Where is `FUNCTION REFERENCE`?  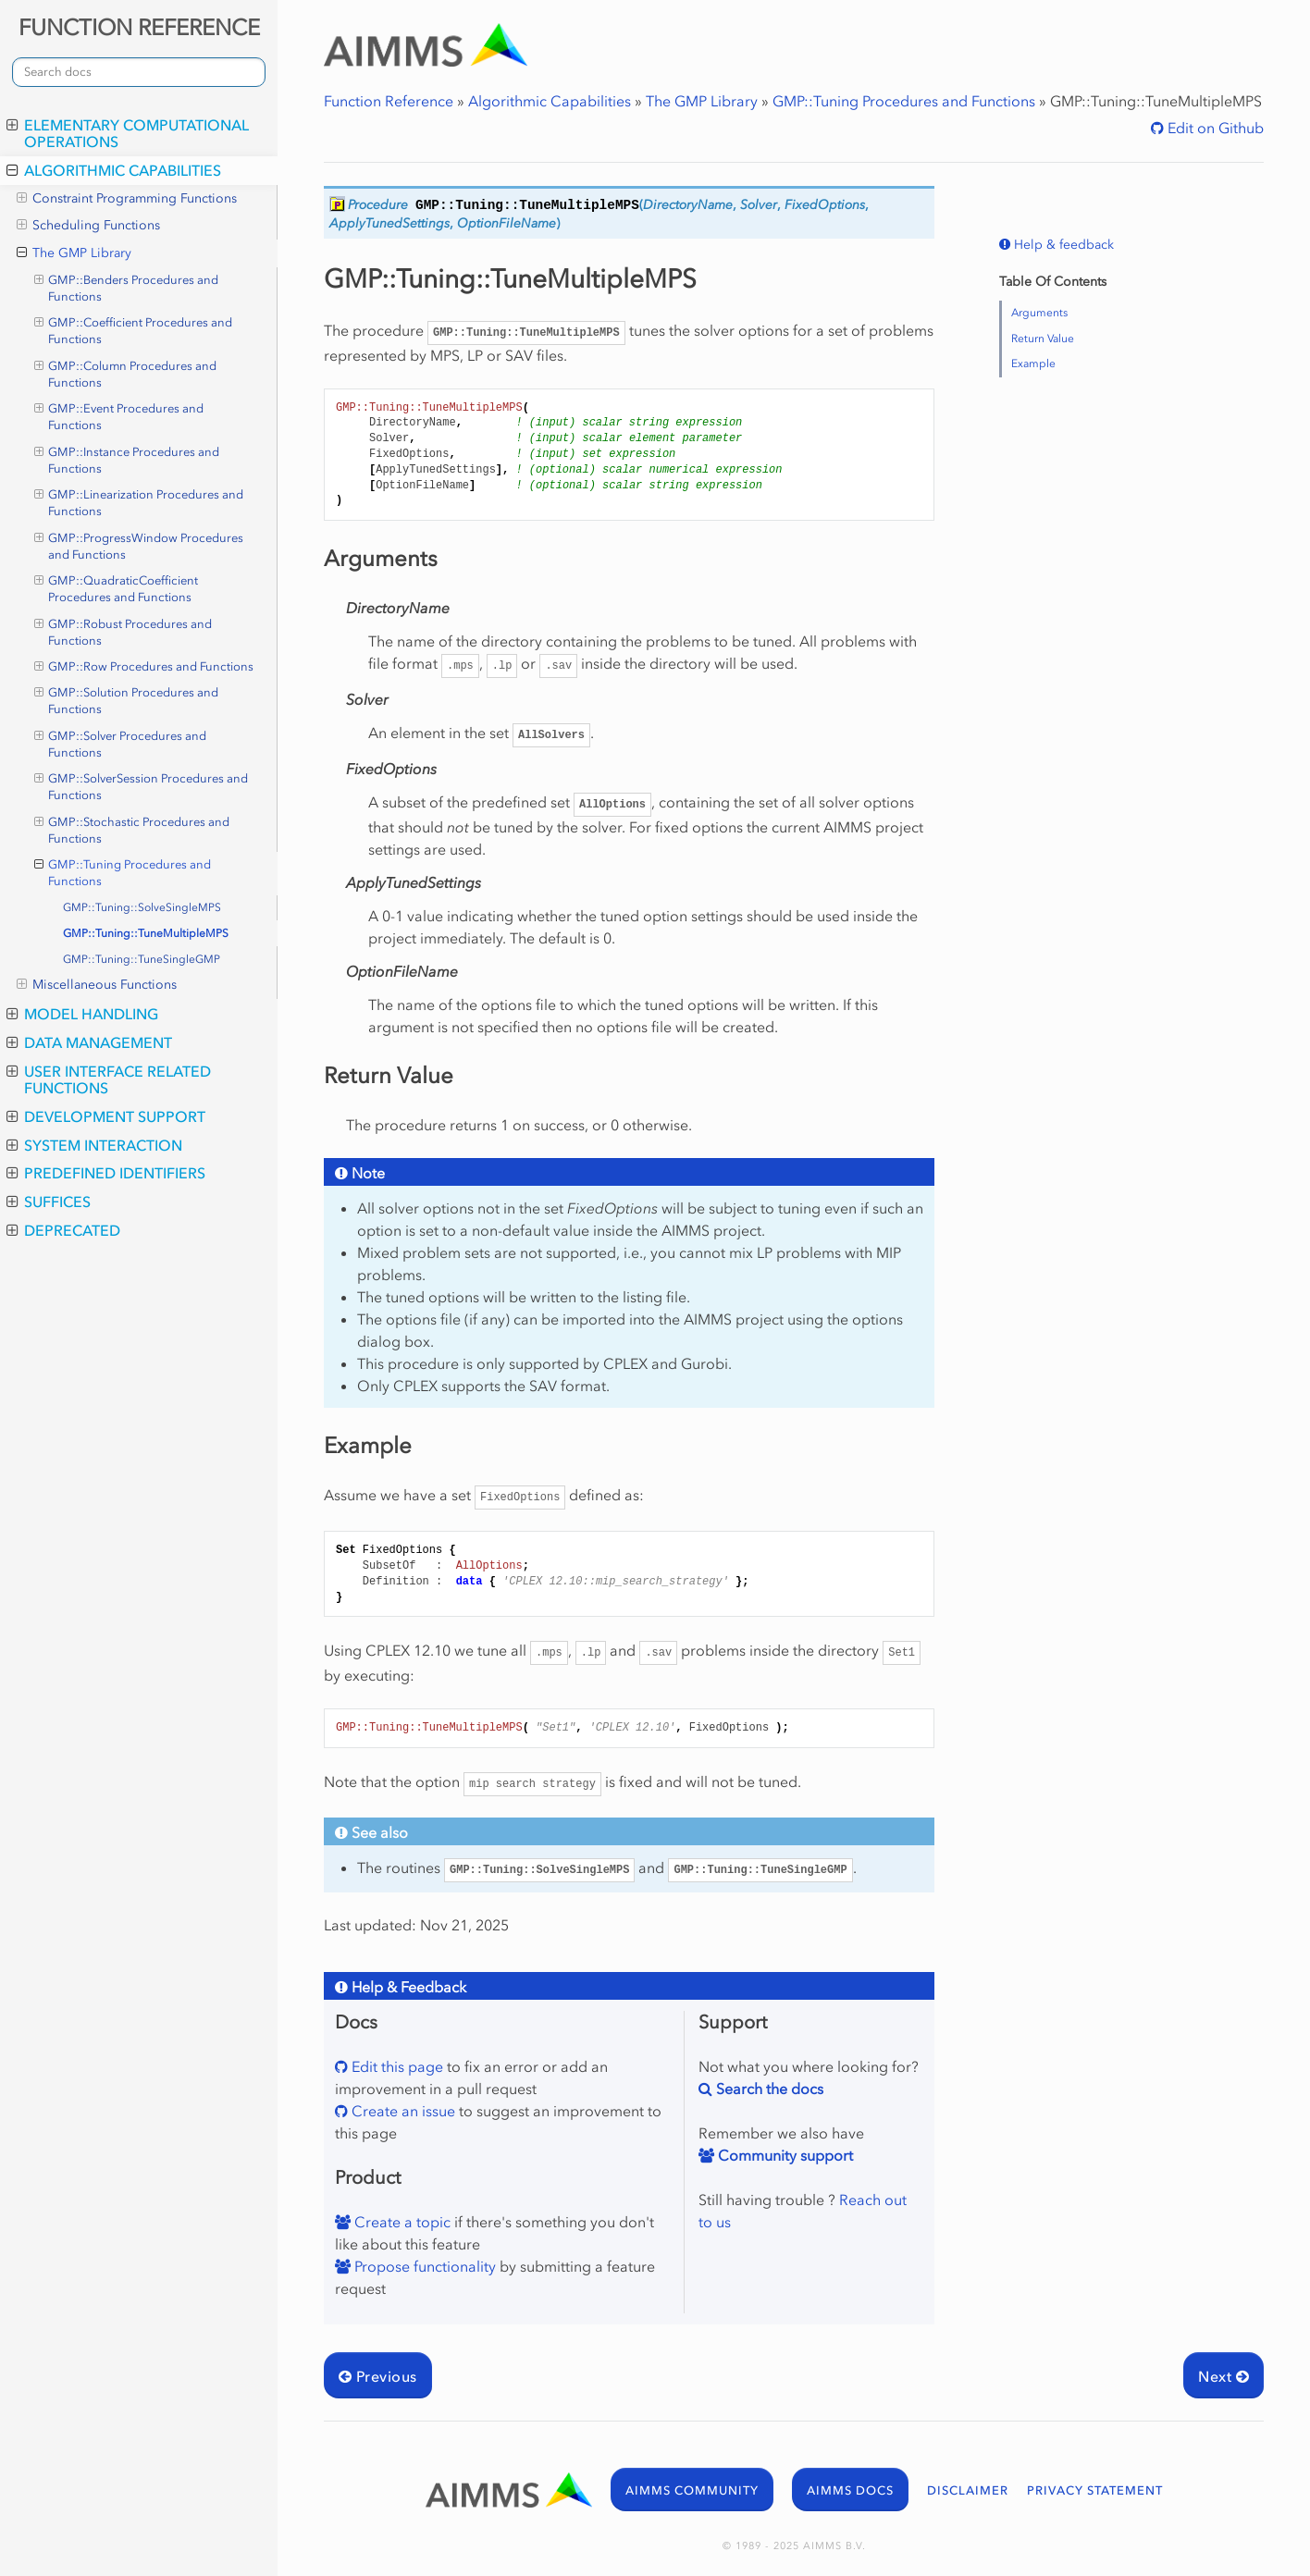
FUNCTION REFERENCE is located at coordinates (139, 27).